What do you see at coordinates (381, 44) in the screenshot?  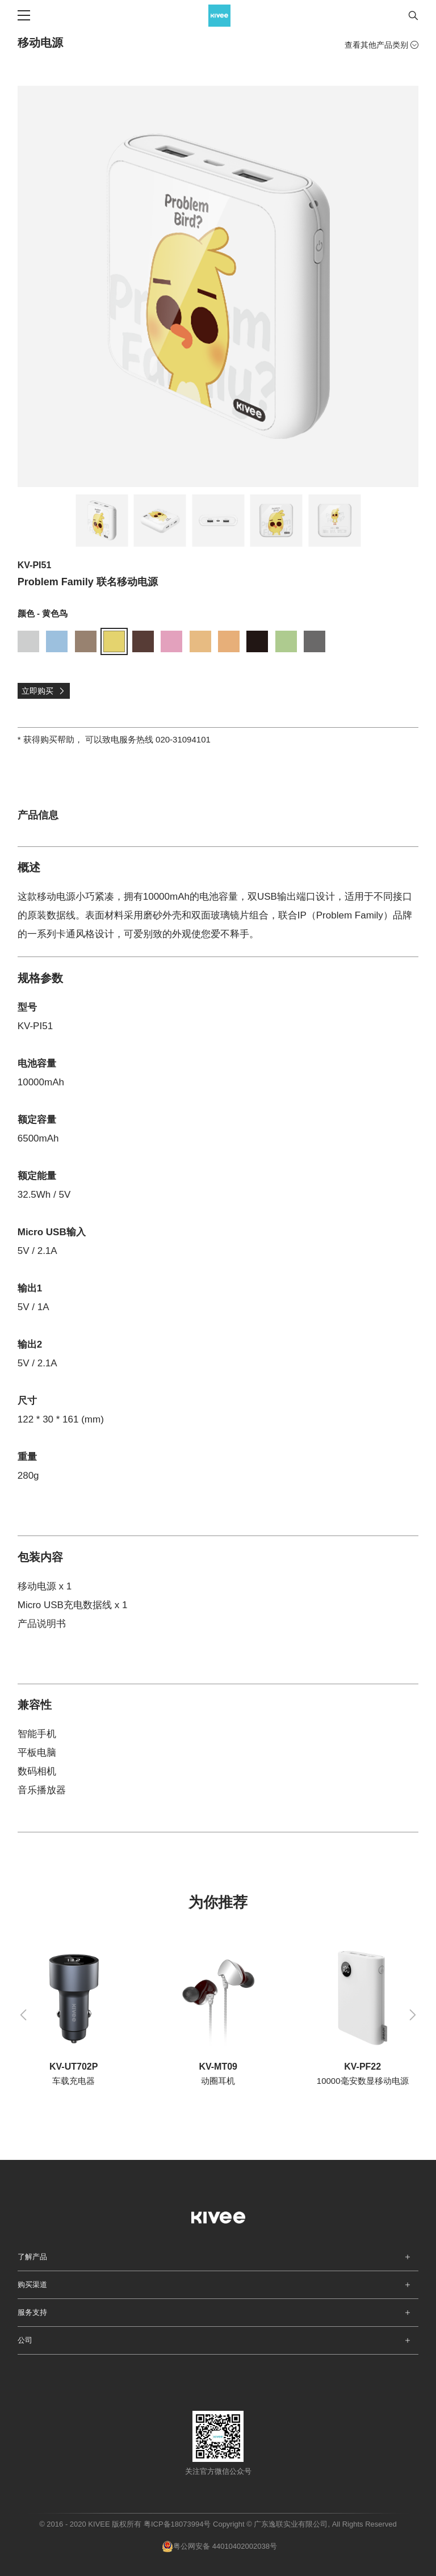 I see `查看其他产品类别` at bounding box center [381, 44].